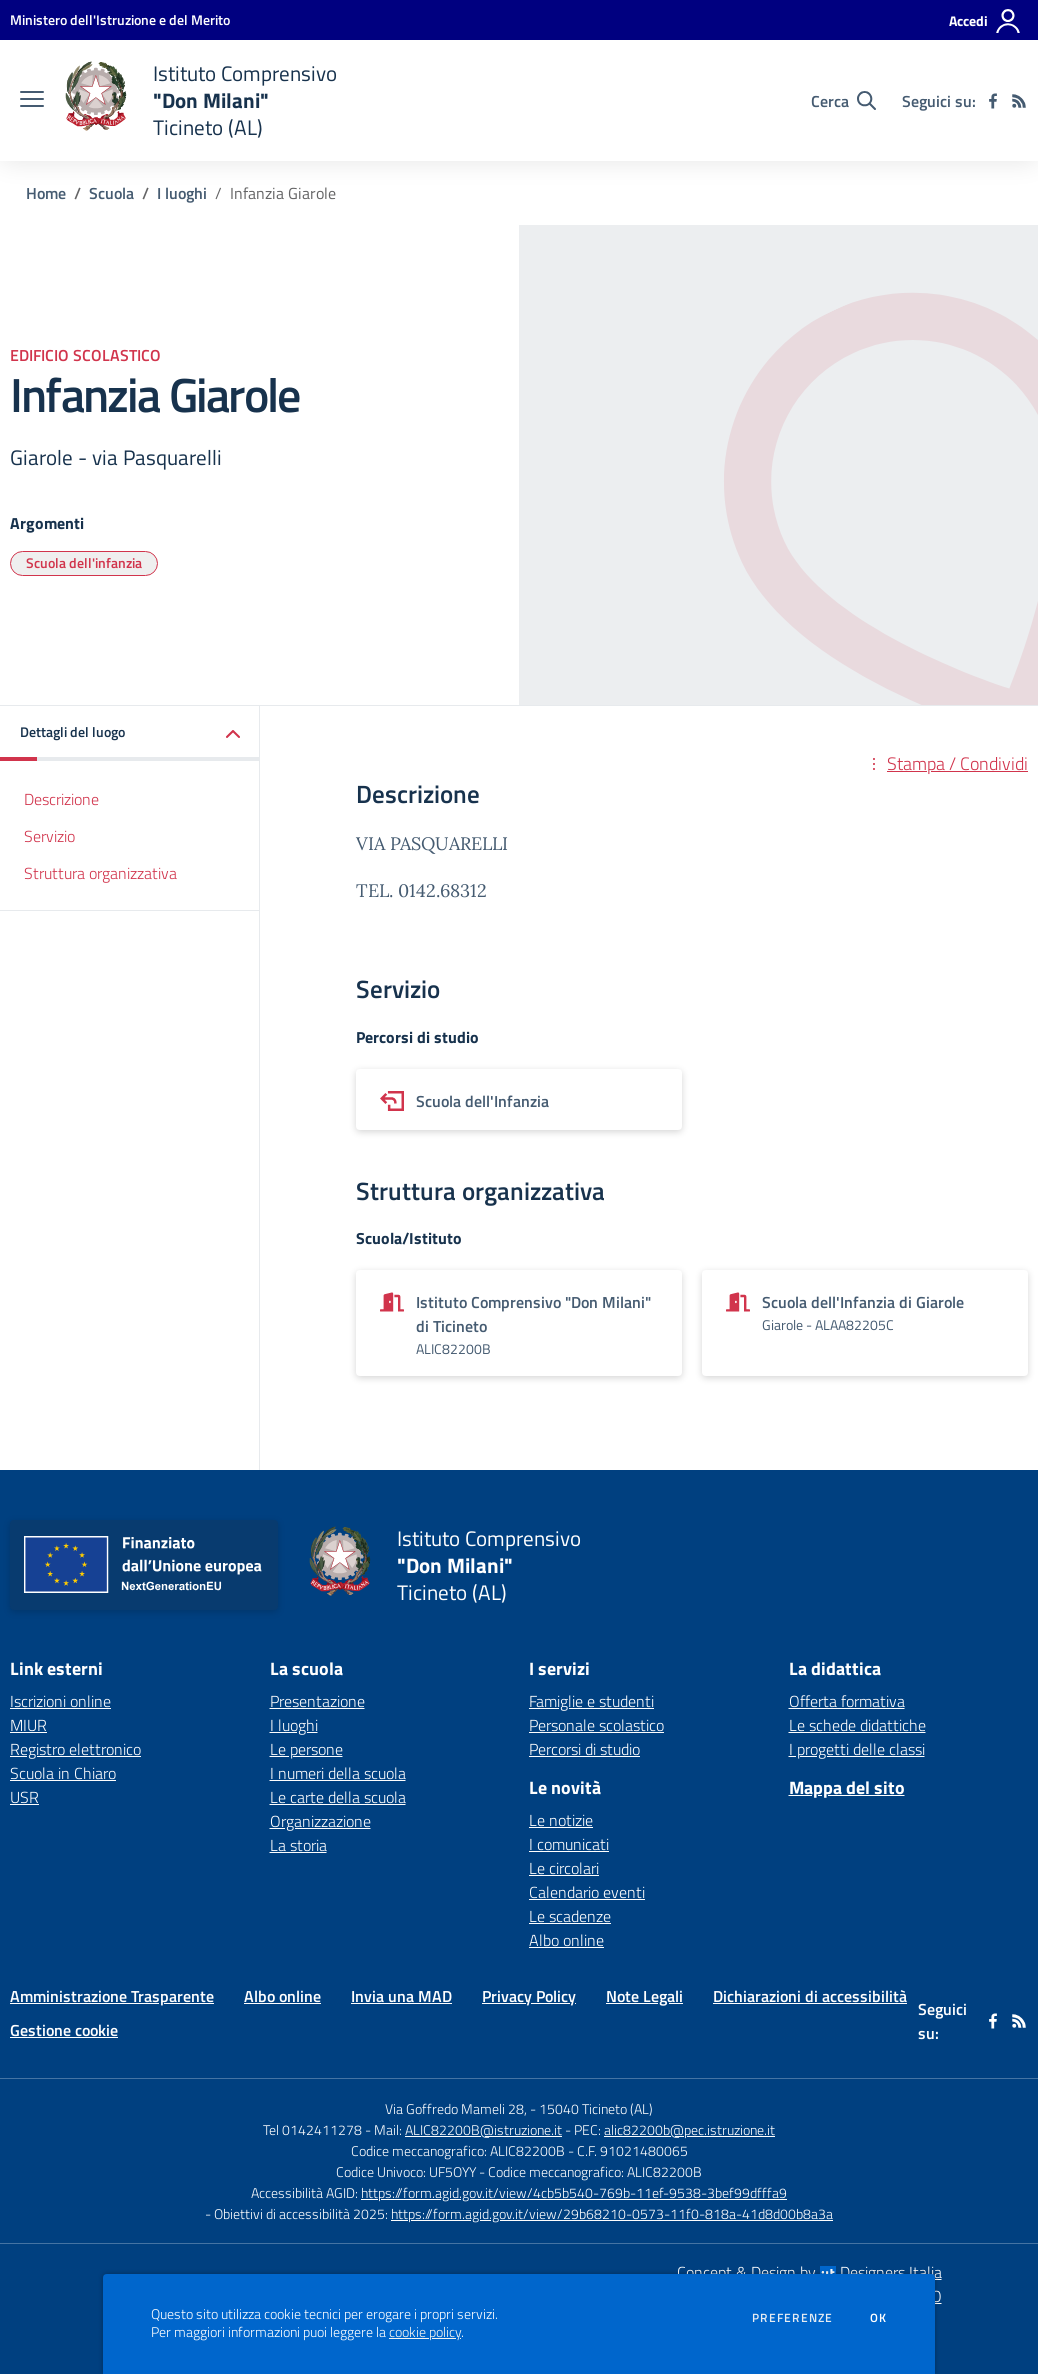 The height and width of the screenshot is (2374, 1038). What do you see at coordinates (182, 193) in the screenshot?
I see `I luoghi` at bounding box center [182, 193].